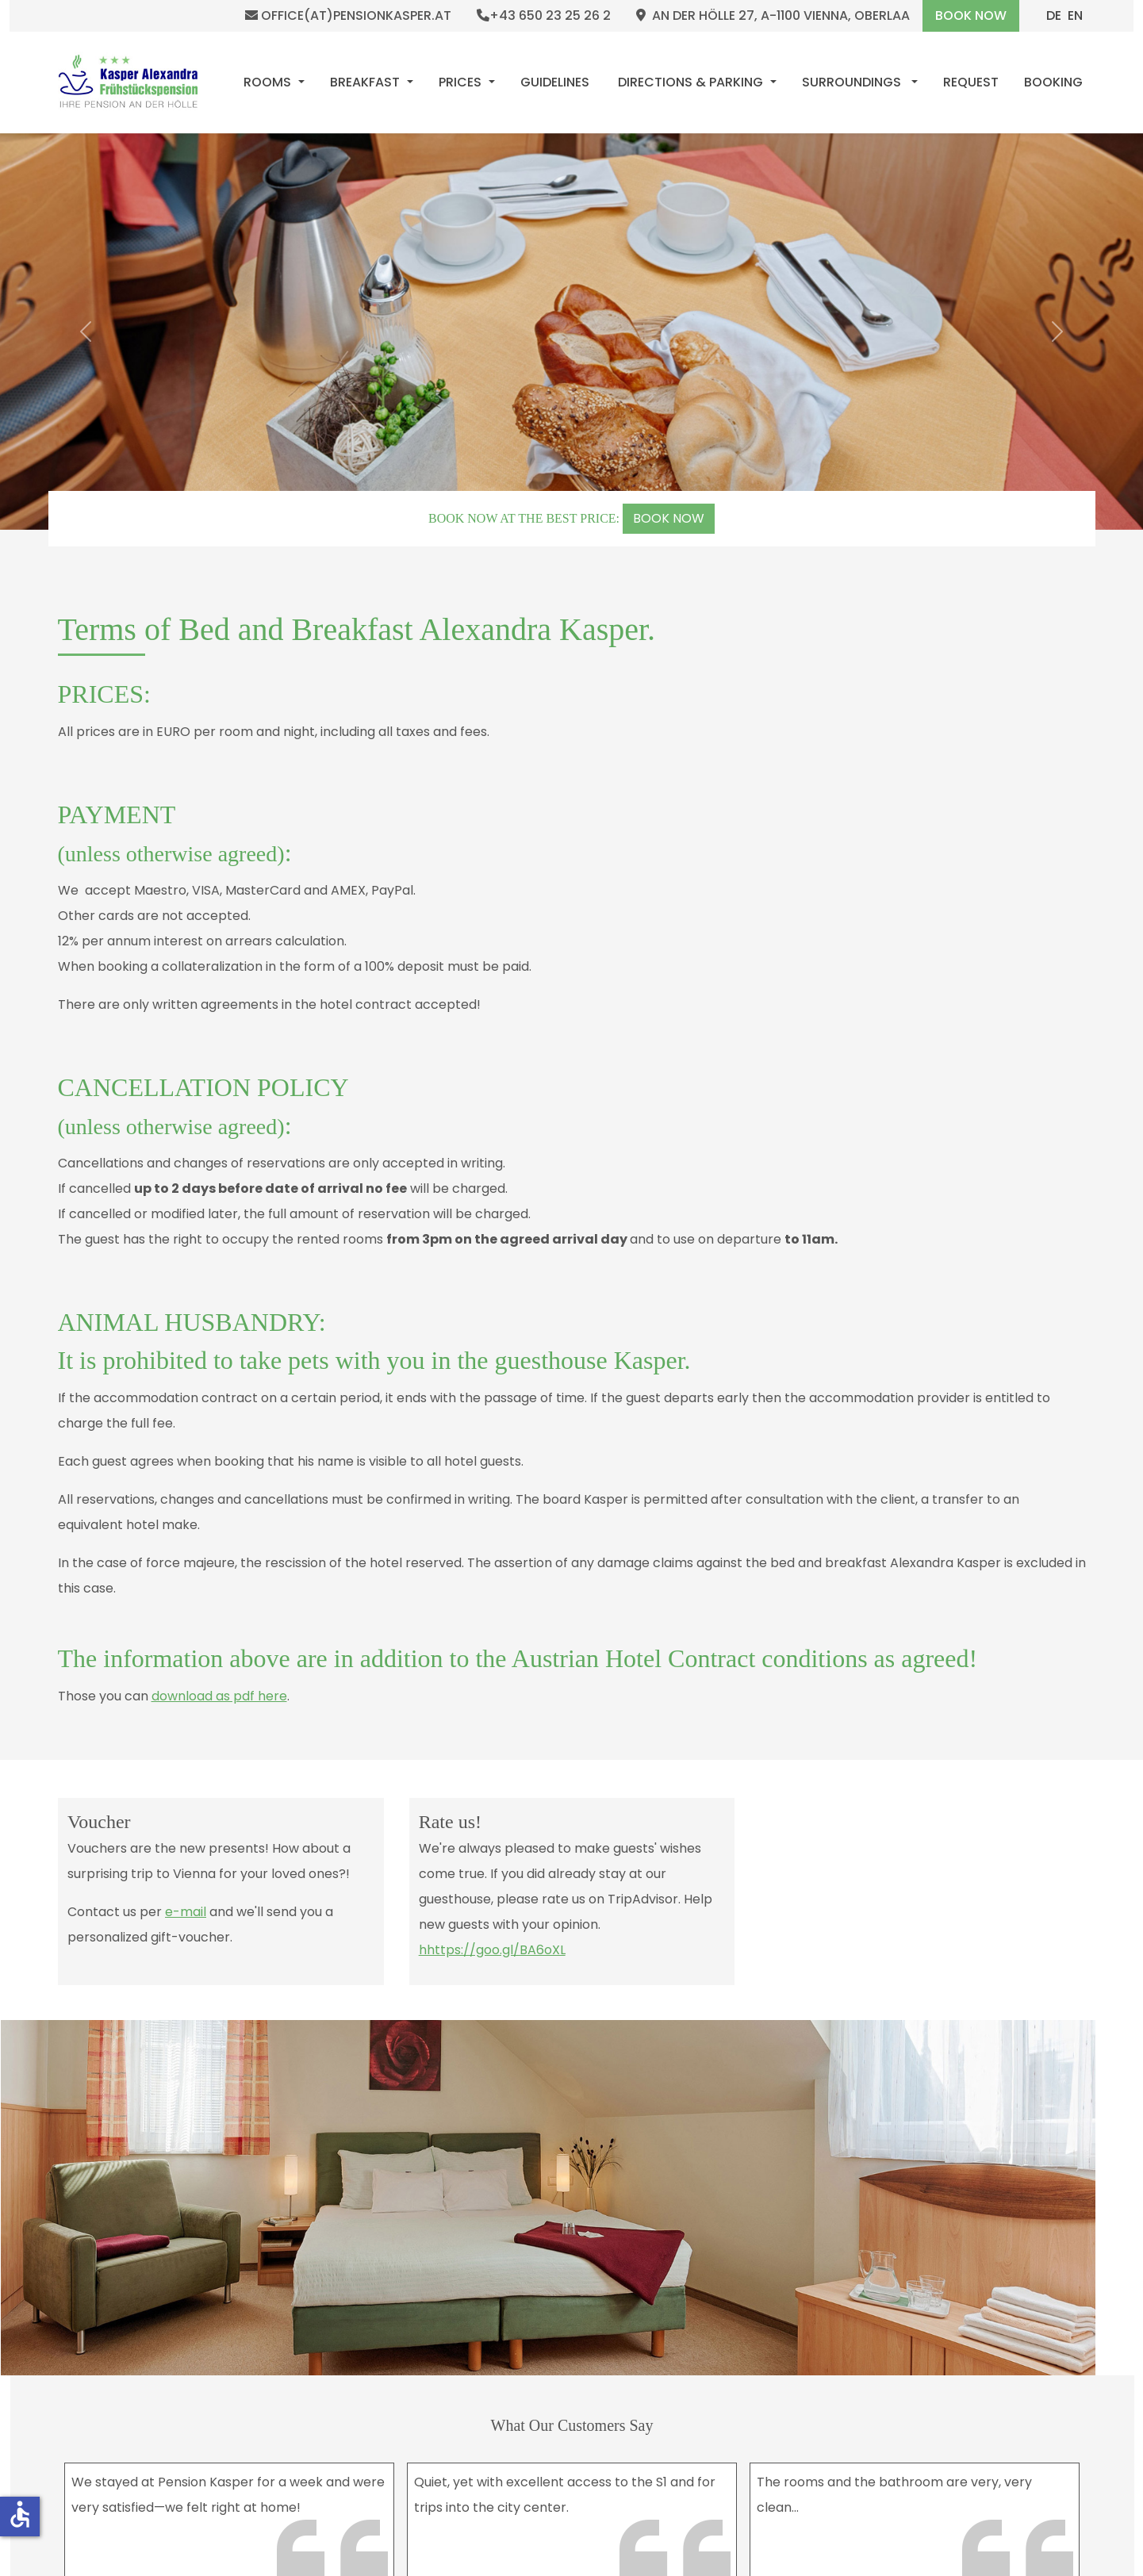 The height and width of the screenshot is (2576, 1143). Describe the element at coordinates (348, 15) in the screenshot. I see `office(at)pensionkasper.at` at that location.